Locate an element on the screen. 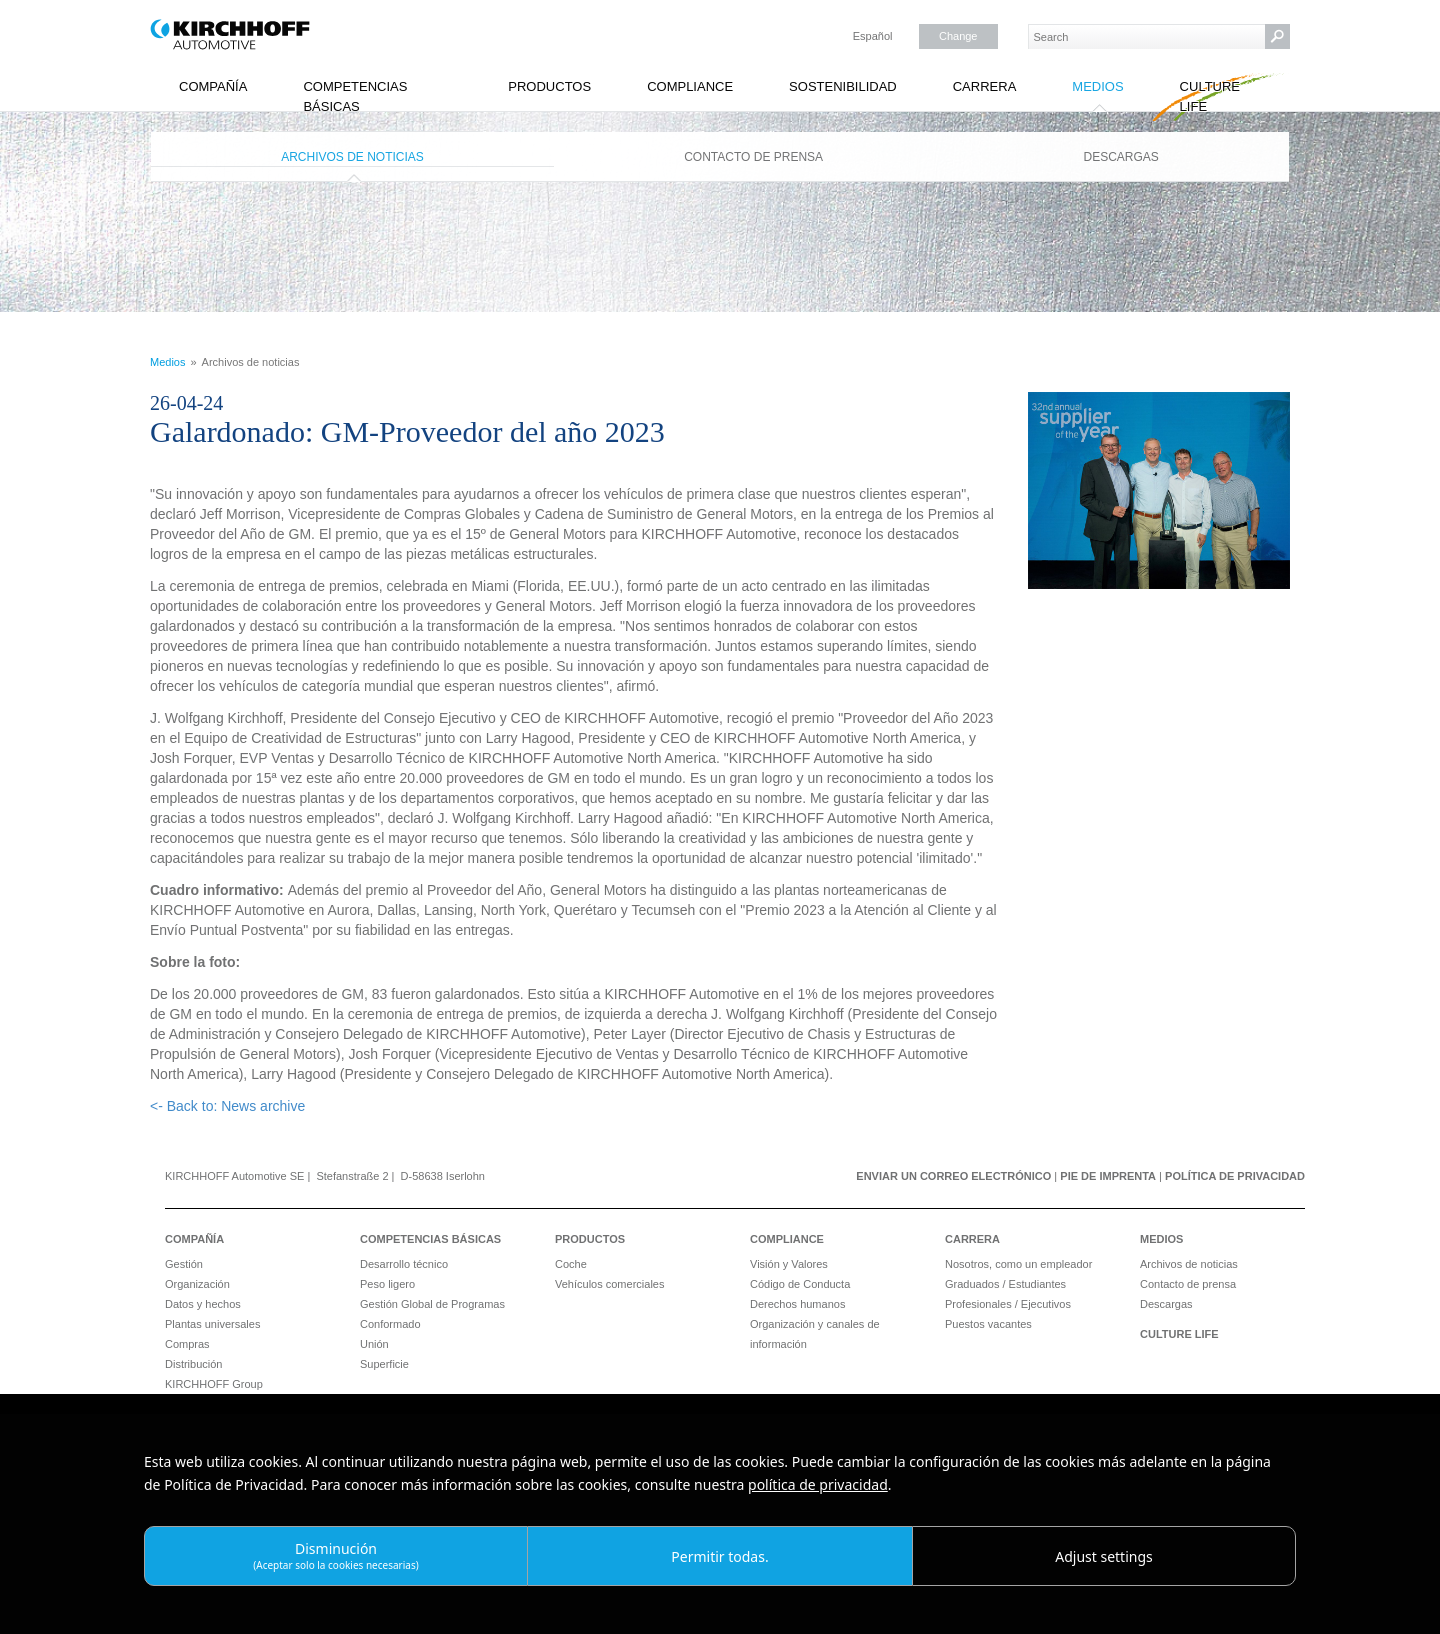  Pie de imprenta is located at coordinates (1108, 1176).